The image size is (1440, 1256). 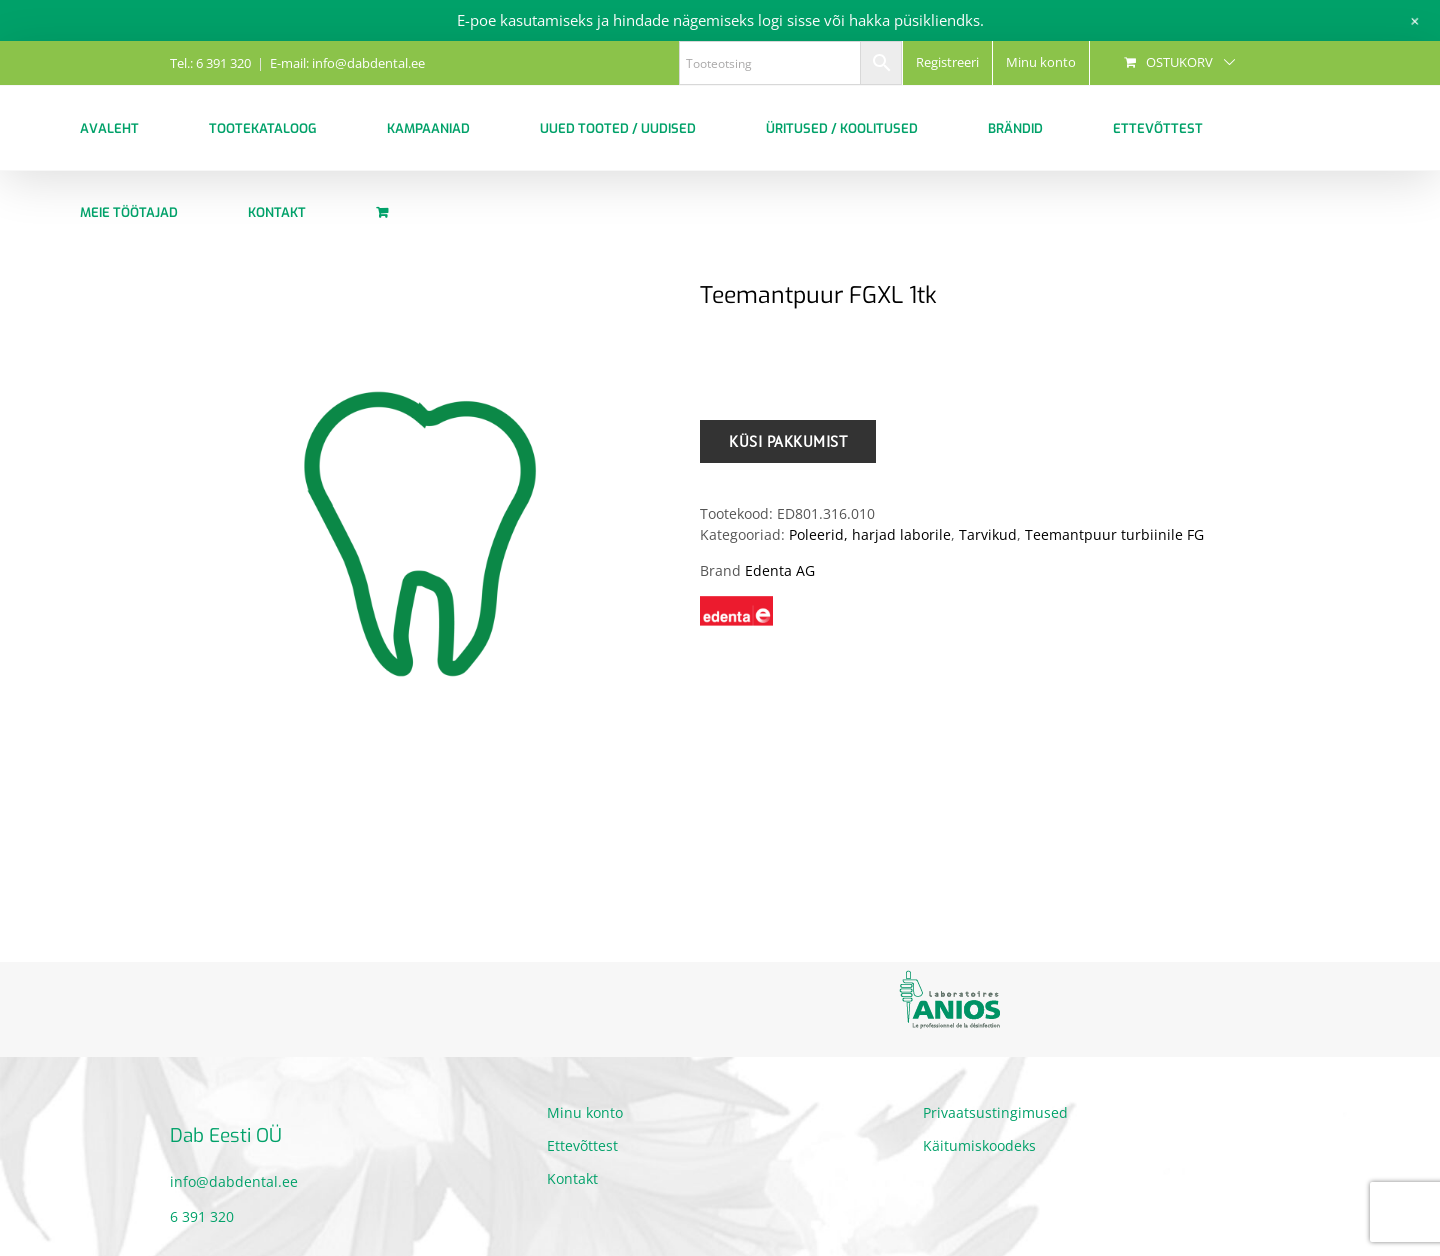 What do you see at coordinates (202, 1216) in the screenshot?
I see `6 391 320` at bounding box center [202, 1216].